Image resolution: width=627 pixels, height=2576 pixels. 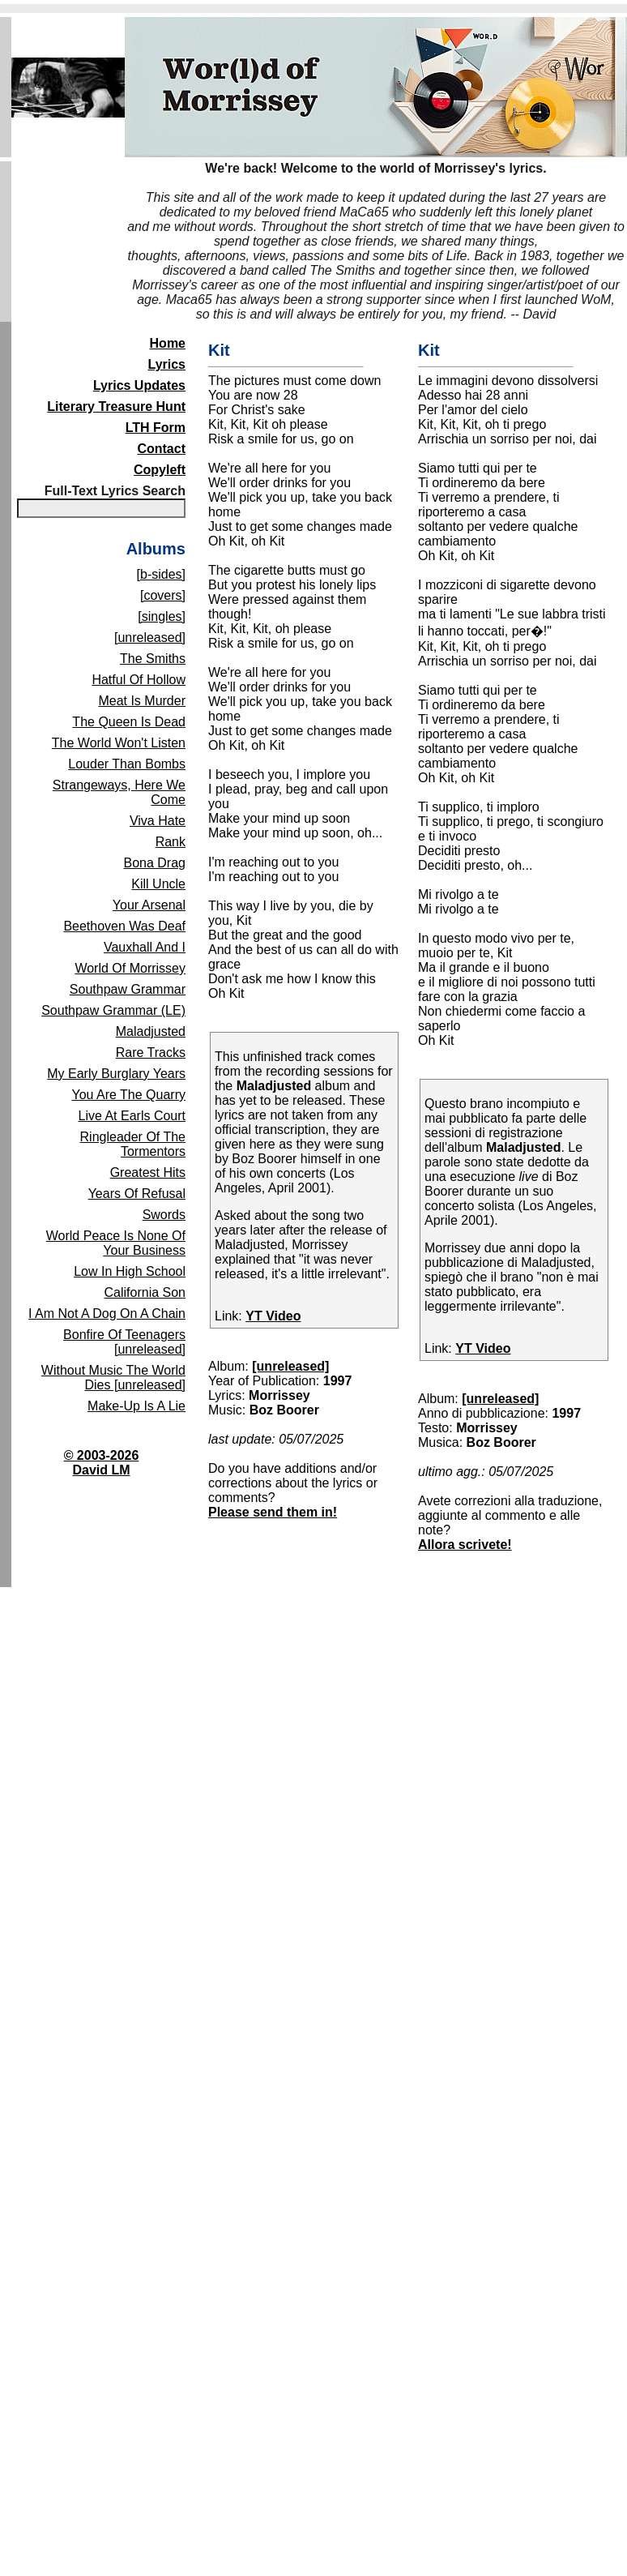 I want to click on Please send them in!, so click(x=272, y=1512).